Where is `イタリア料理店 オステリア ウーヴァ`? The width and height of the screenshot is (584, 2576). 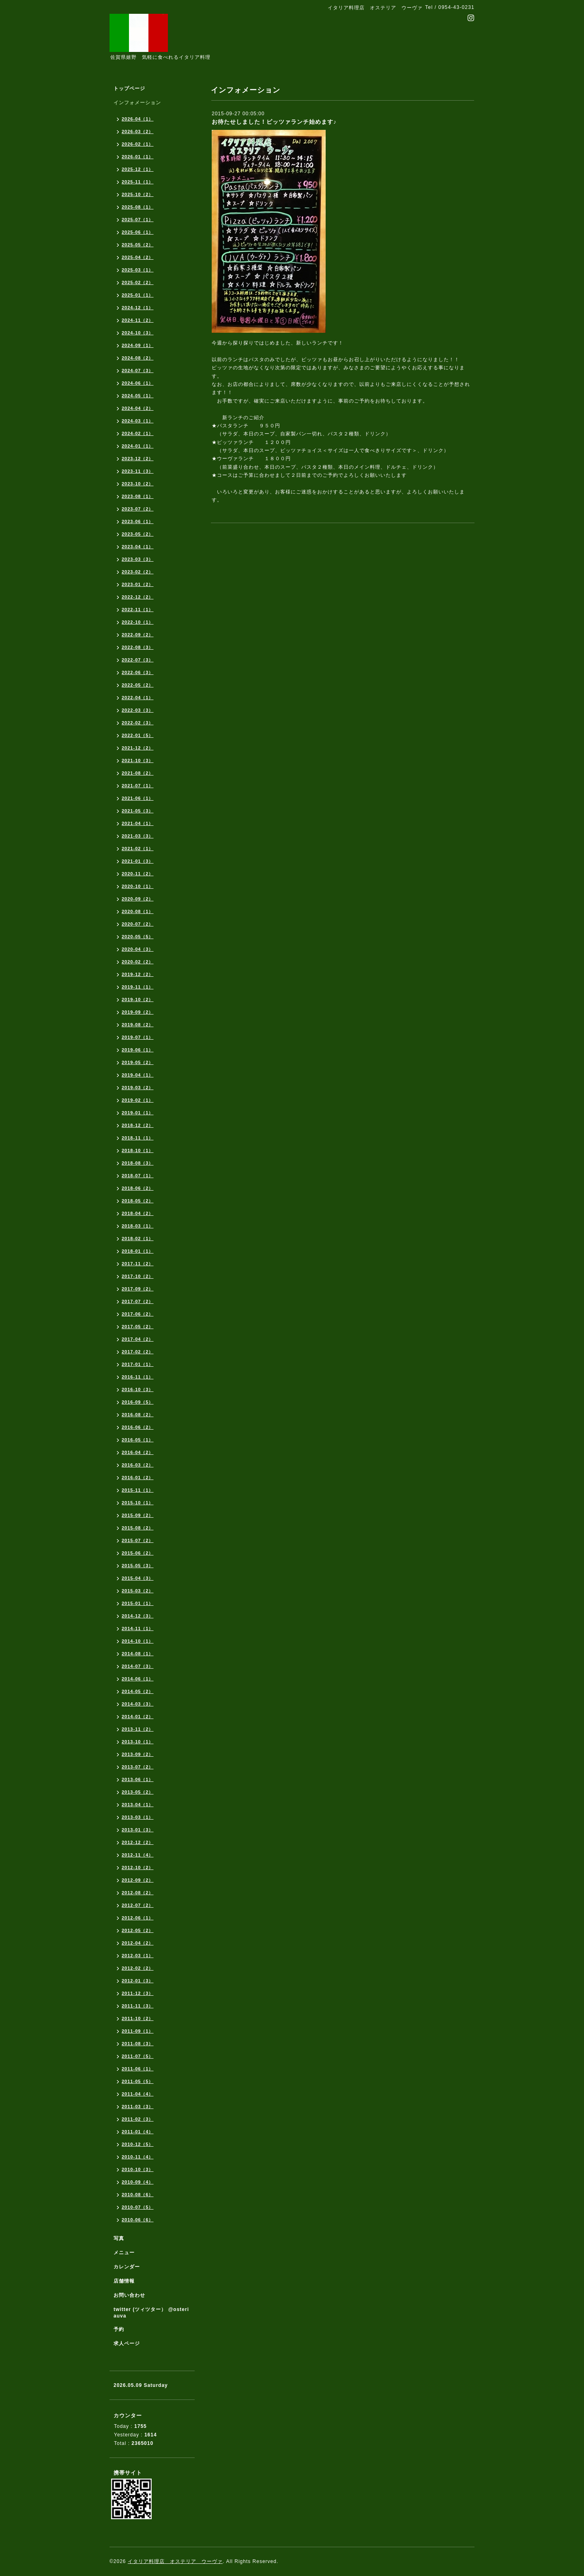 イタリア料理店 オステリア ウーヴァ is located at coordinates (175, 2561).